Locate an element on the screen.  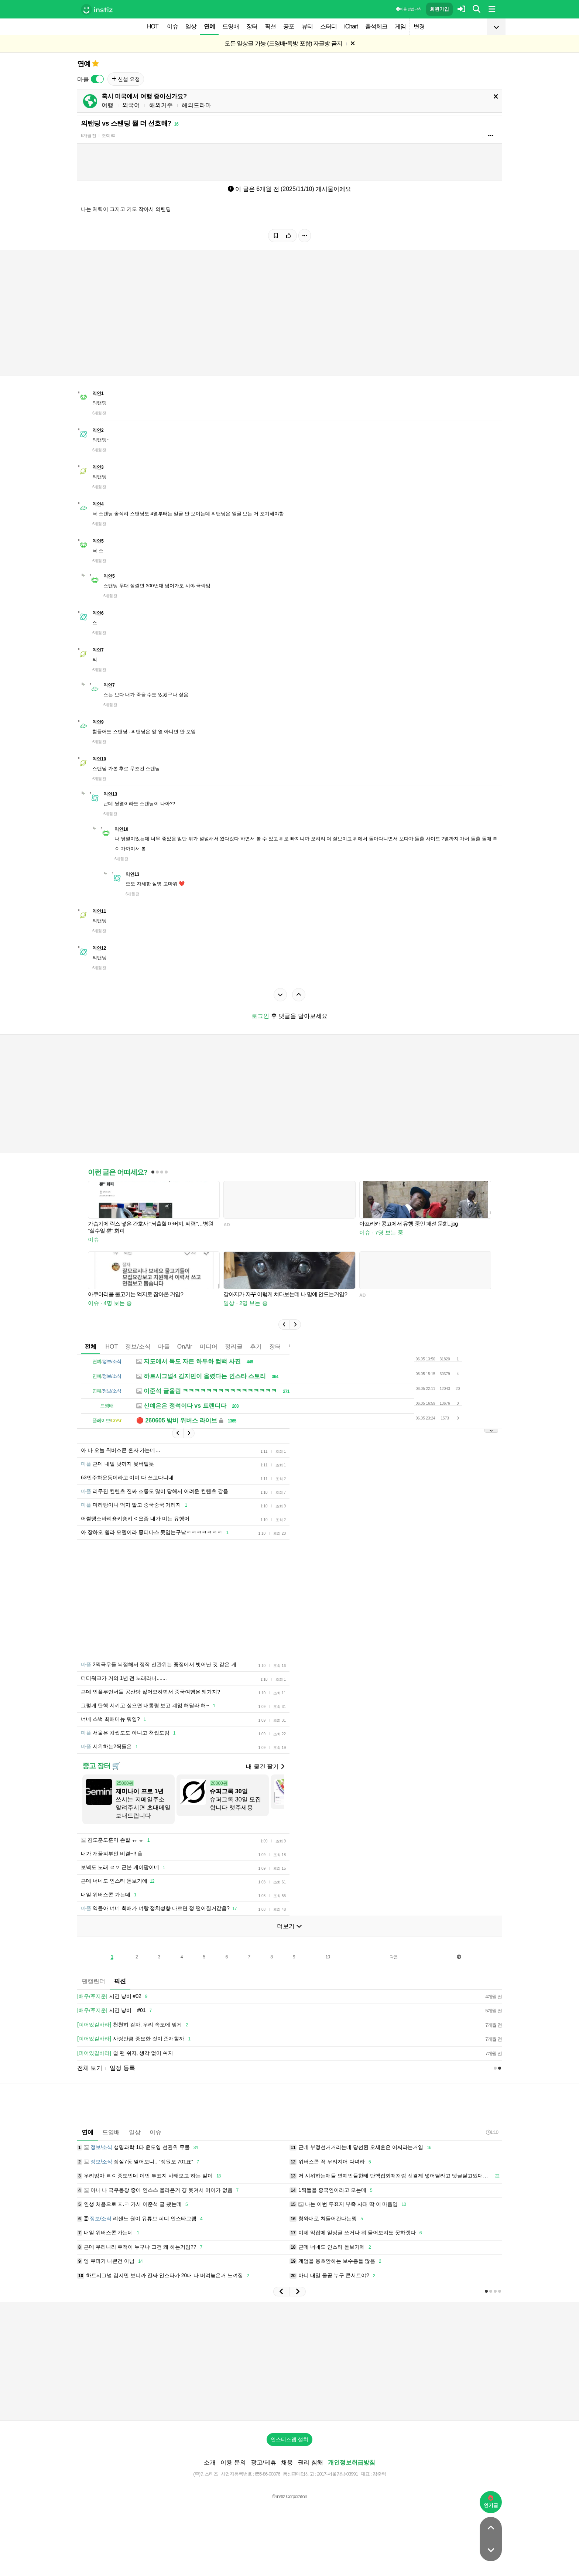
연예 is located at coordinates (209, 26).